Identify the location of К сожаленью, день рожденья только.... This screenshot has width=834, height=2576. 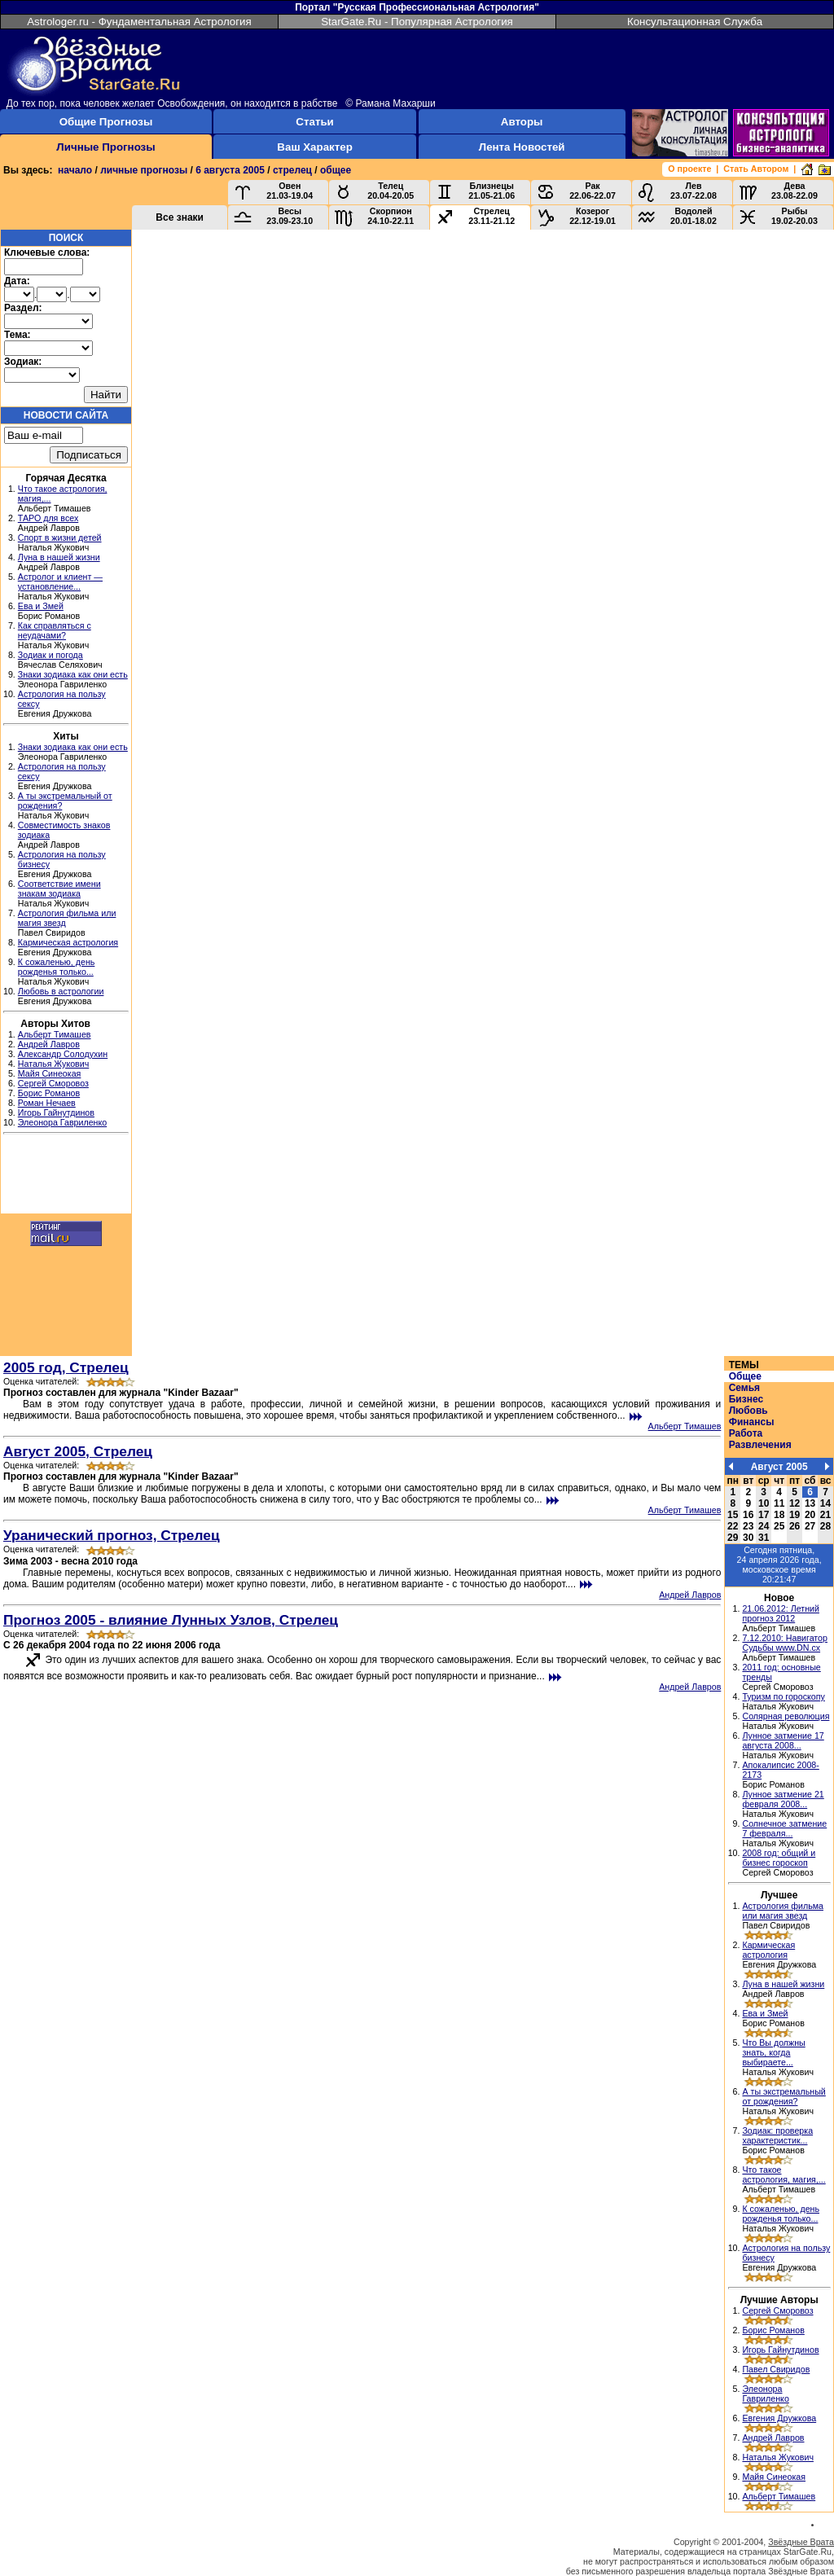
(56, 966).